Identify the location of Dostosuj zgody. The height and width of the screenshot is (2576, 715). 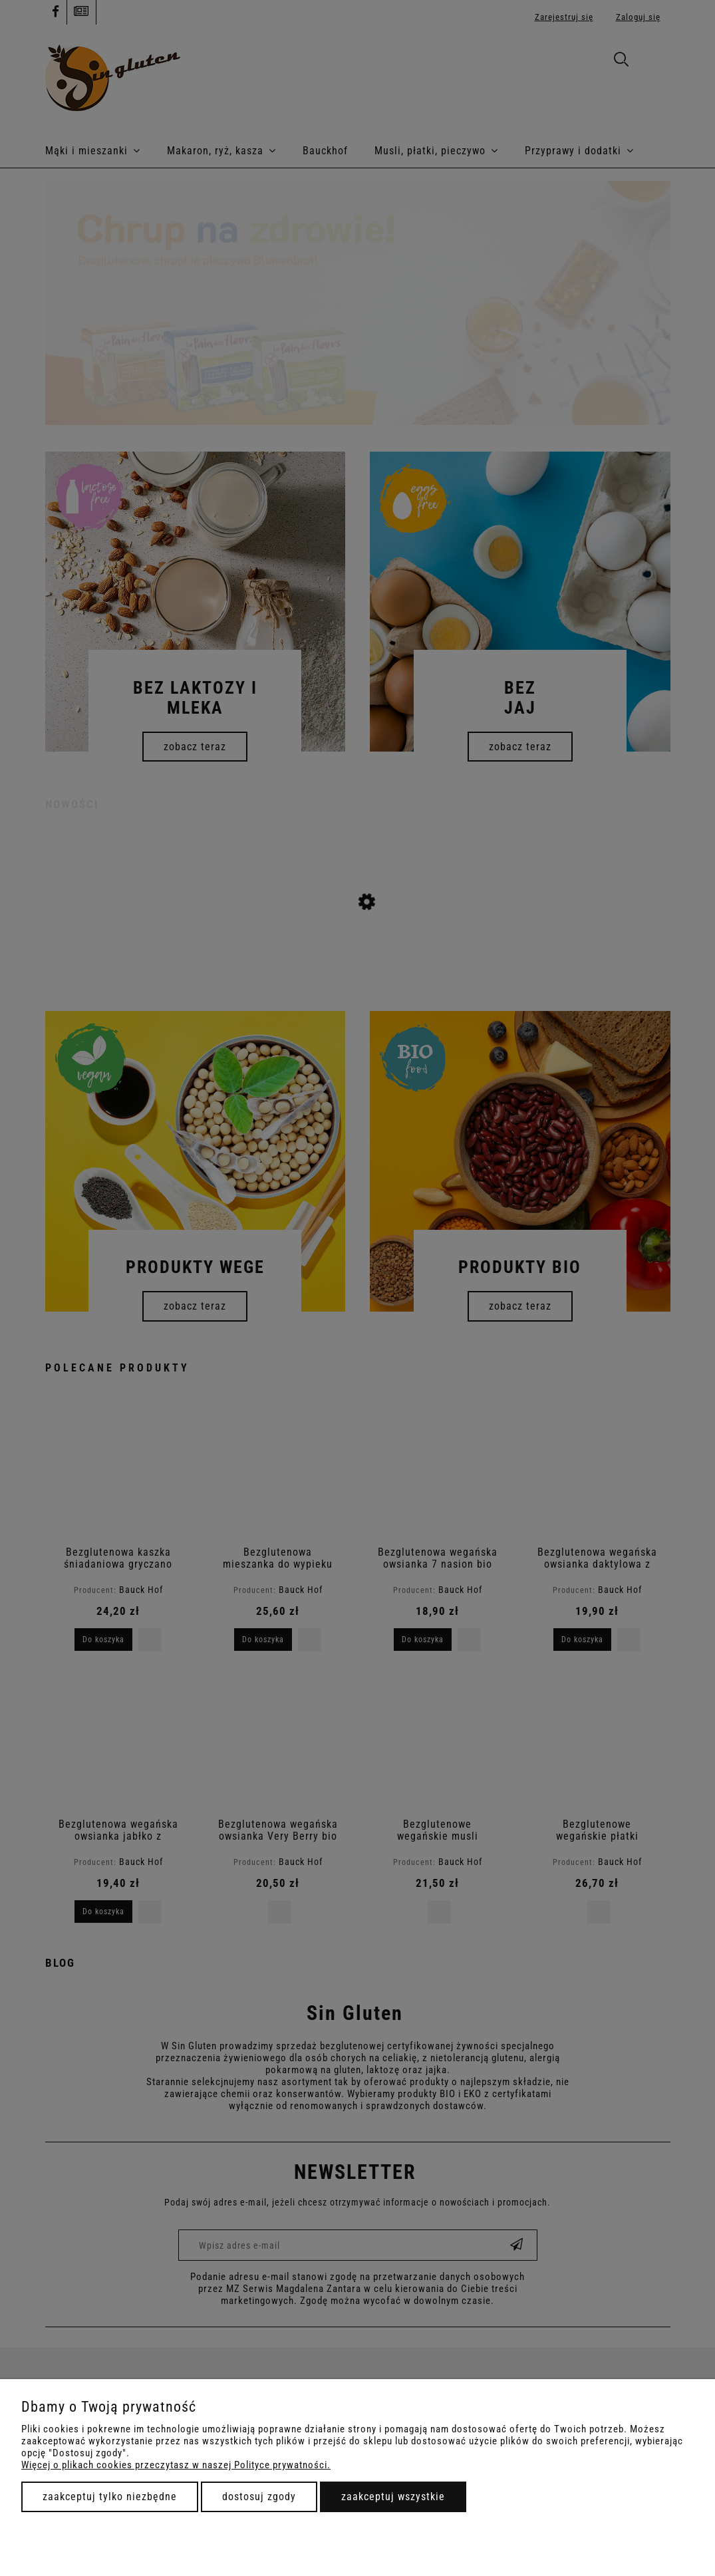
(259, 2496).